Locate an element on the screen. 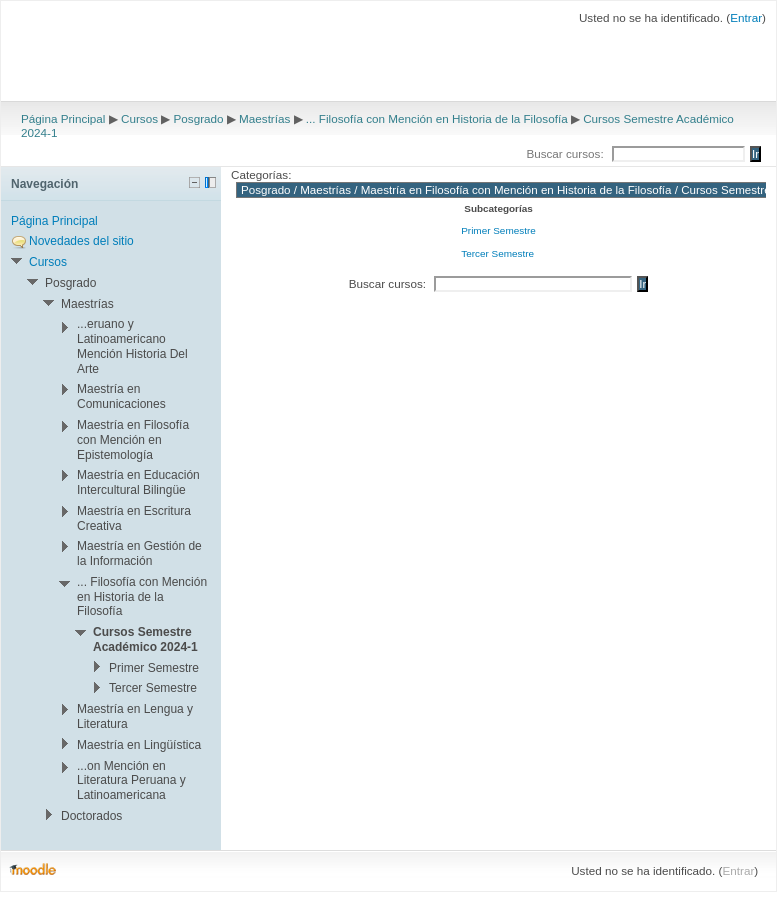 Image resolution: width=777 pixels, height=906 pixels. Tercer Semestre is located at coordinates (497, 253).